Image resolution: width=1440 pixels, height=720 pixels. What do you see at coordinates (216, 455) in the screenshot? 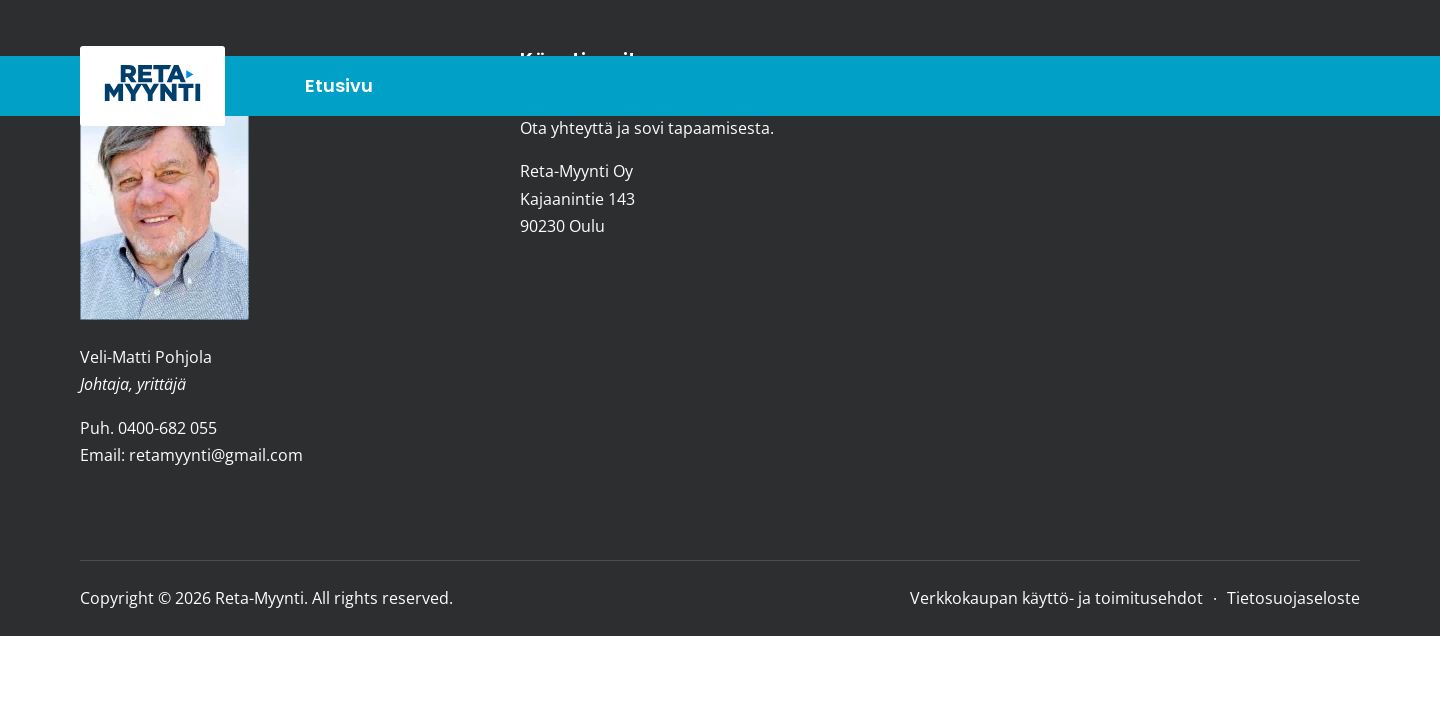
I see `retamyynti@gmail.com` at bounding box center [216, 455].